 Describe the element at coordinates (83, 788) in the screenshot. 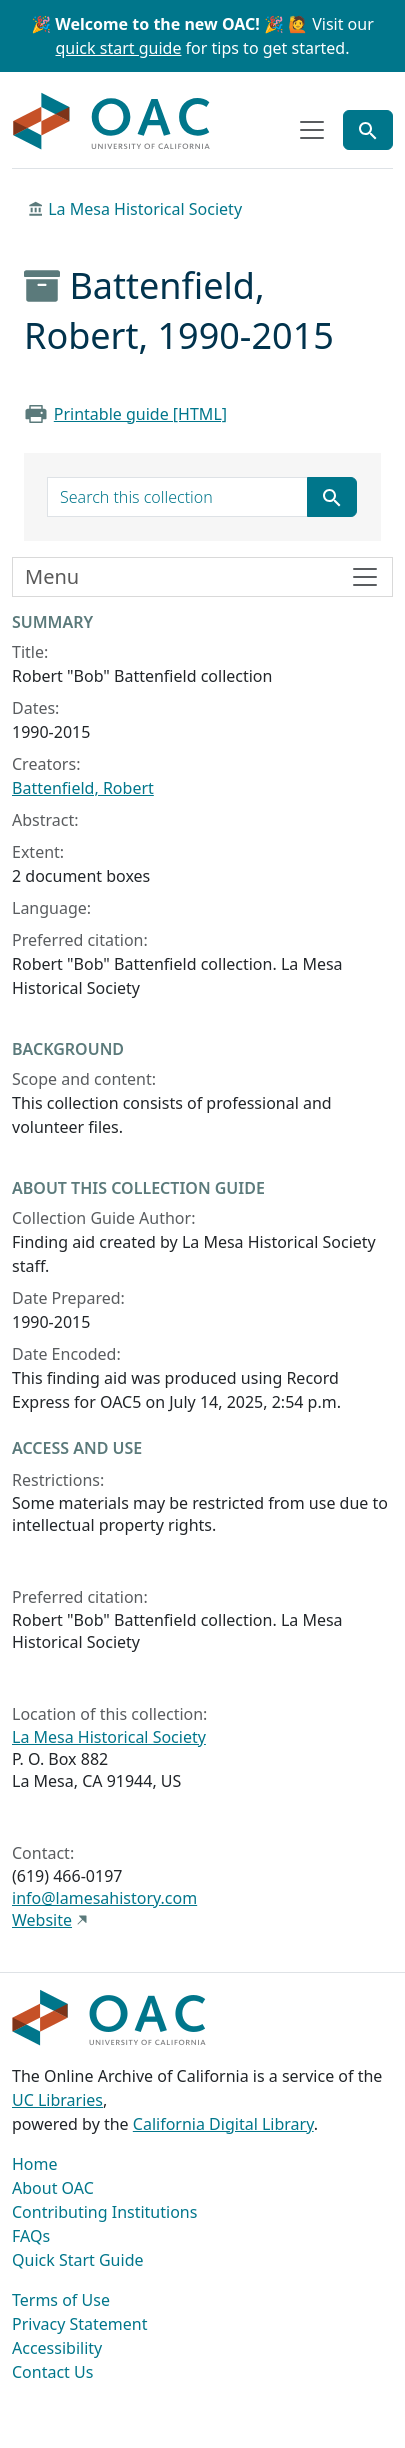

I see `Battenfield, Robert` at that location.